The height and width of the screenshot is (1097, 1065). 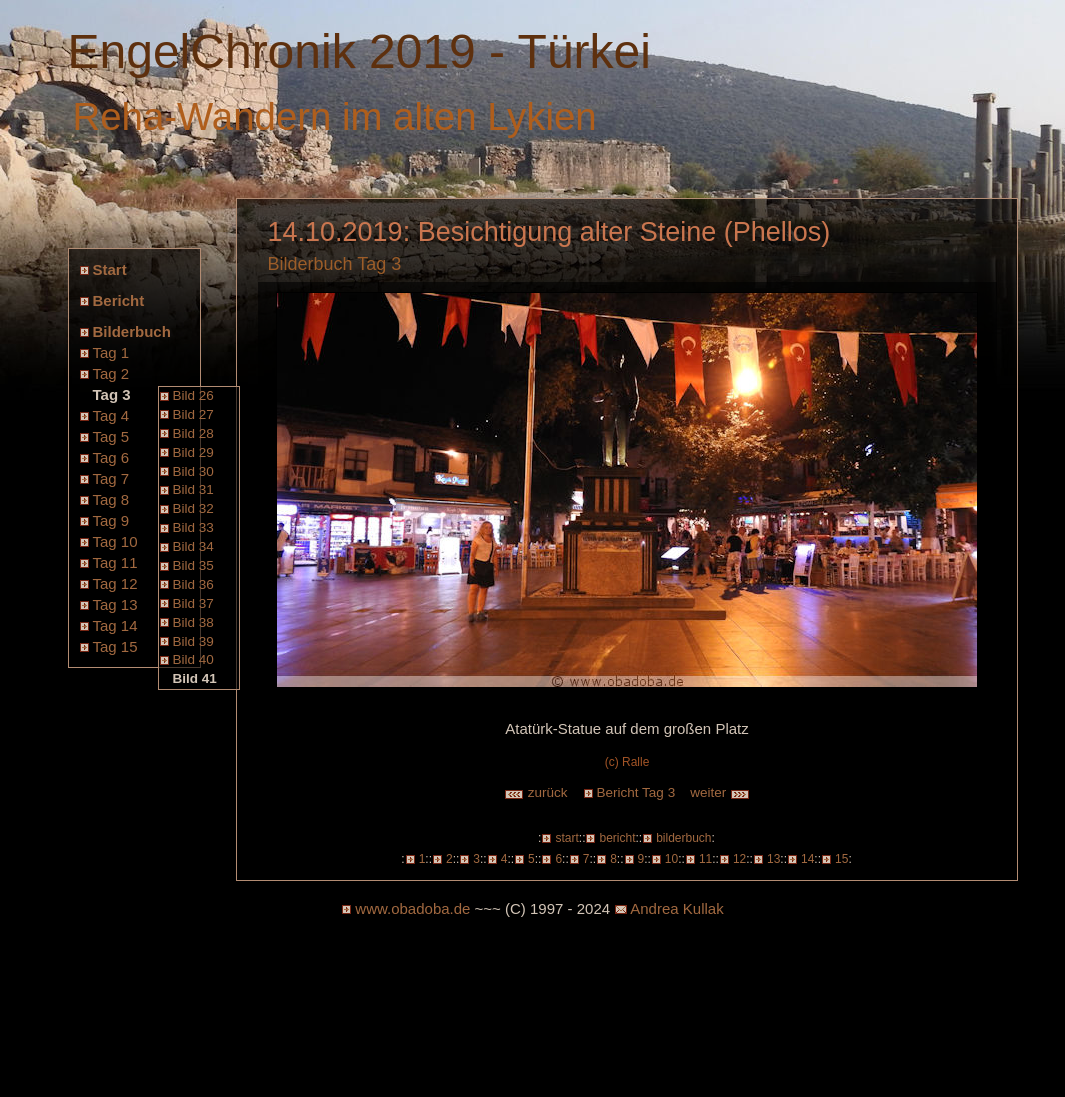 What do you see at coordinates (193, 584) in the screenshot?
I see `Bild 36` at bounding box center [193, 584].